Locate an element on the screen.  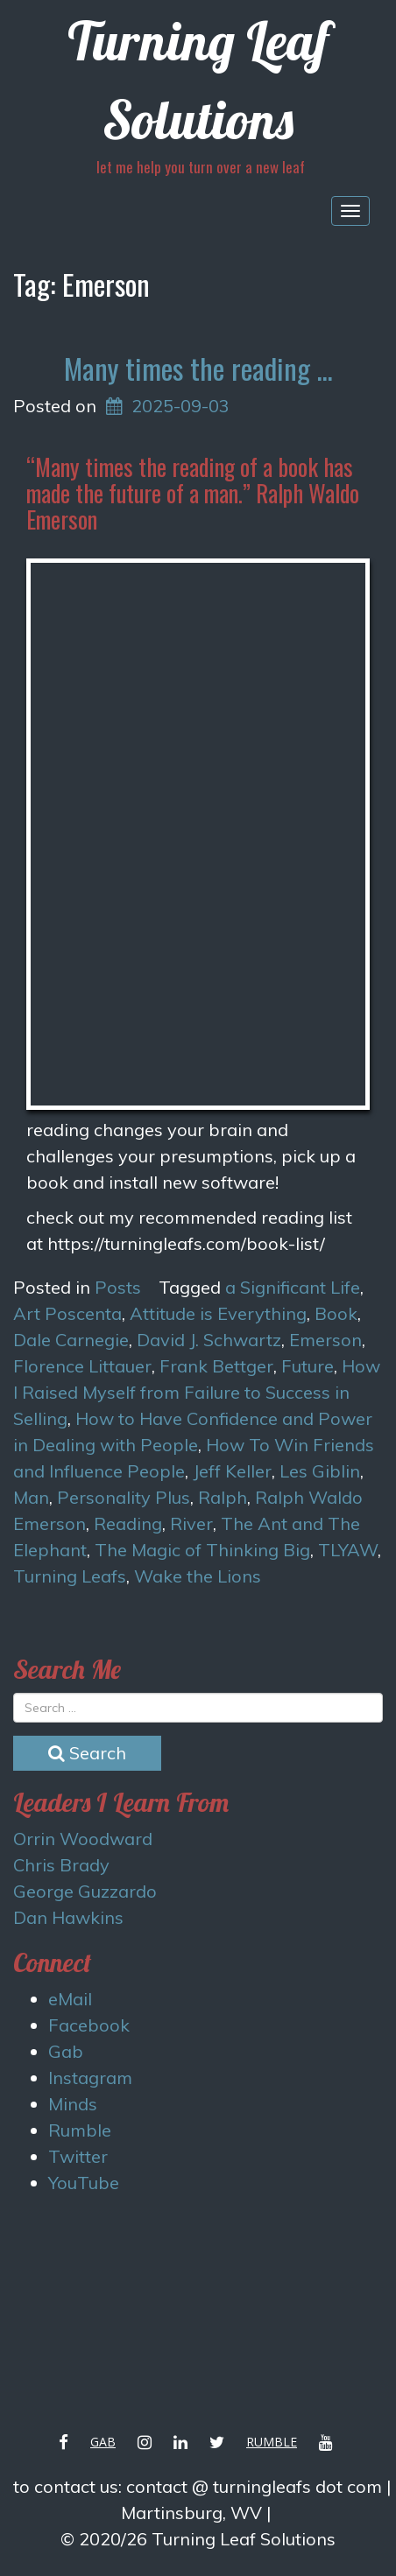
Dan Hawkins is located at coordinates (68, 1917).